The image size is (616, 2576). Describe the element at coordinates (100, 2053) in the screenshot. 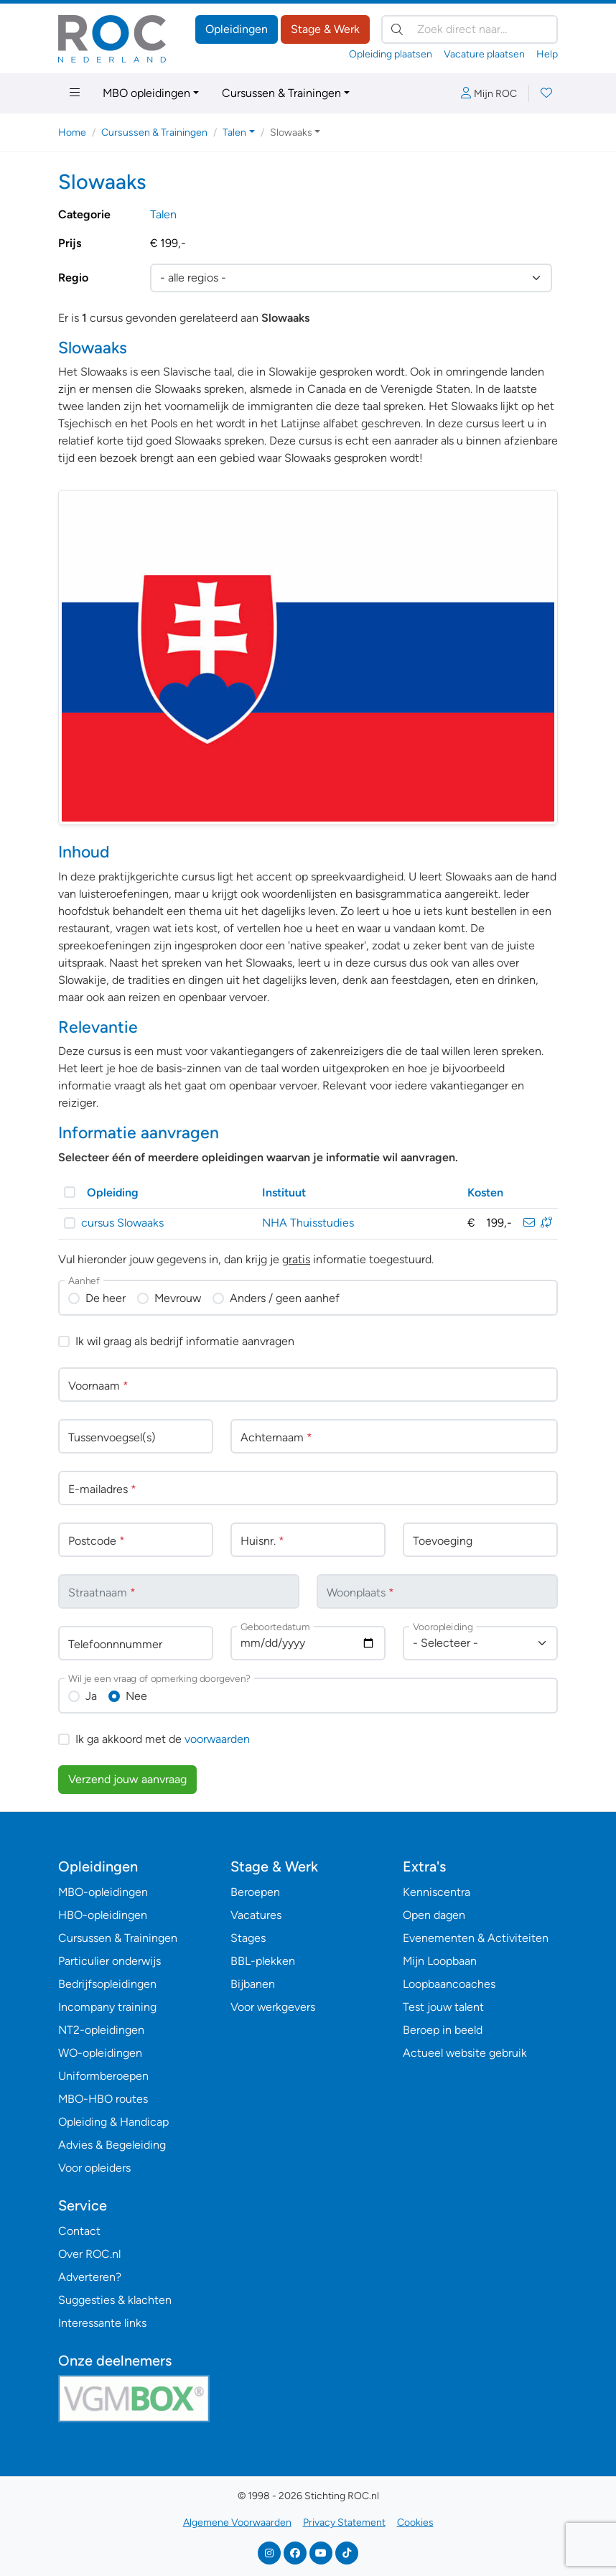

I see `WO-opleidingen` at that location.